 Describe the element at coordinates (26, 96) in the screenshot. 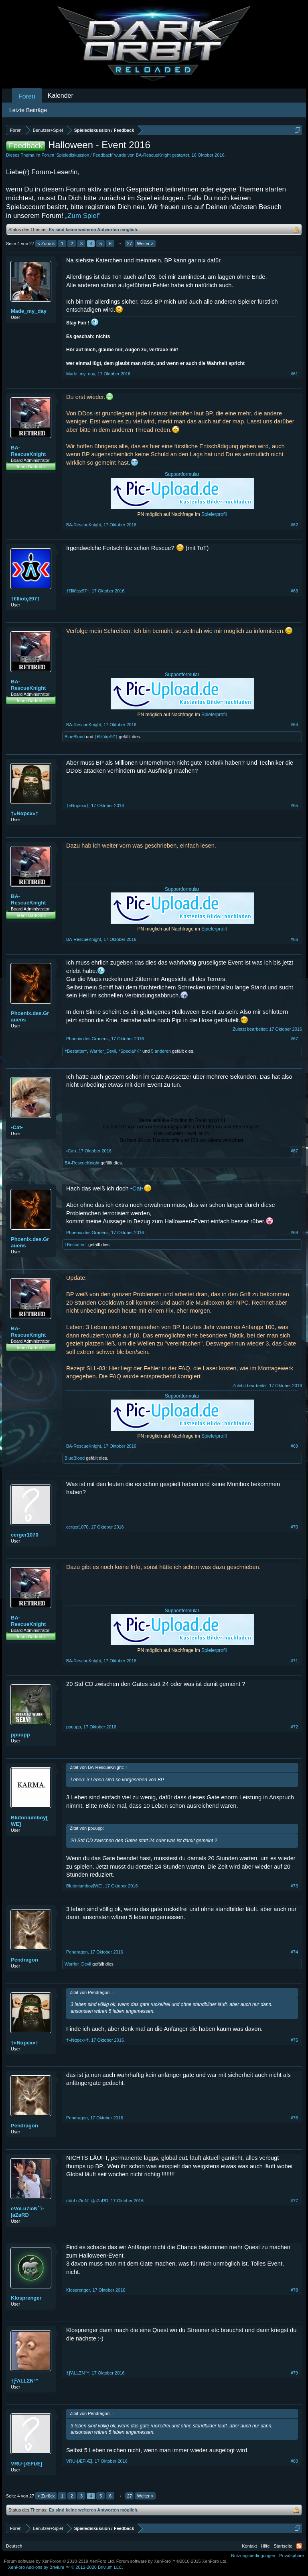

I see `Foren` at that location.